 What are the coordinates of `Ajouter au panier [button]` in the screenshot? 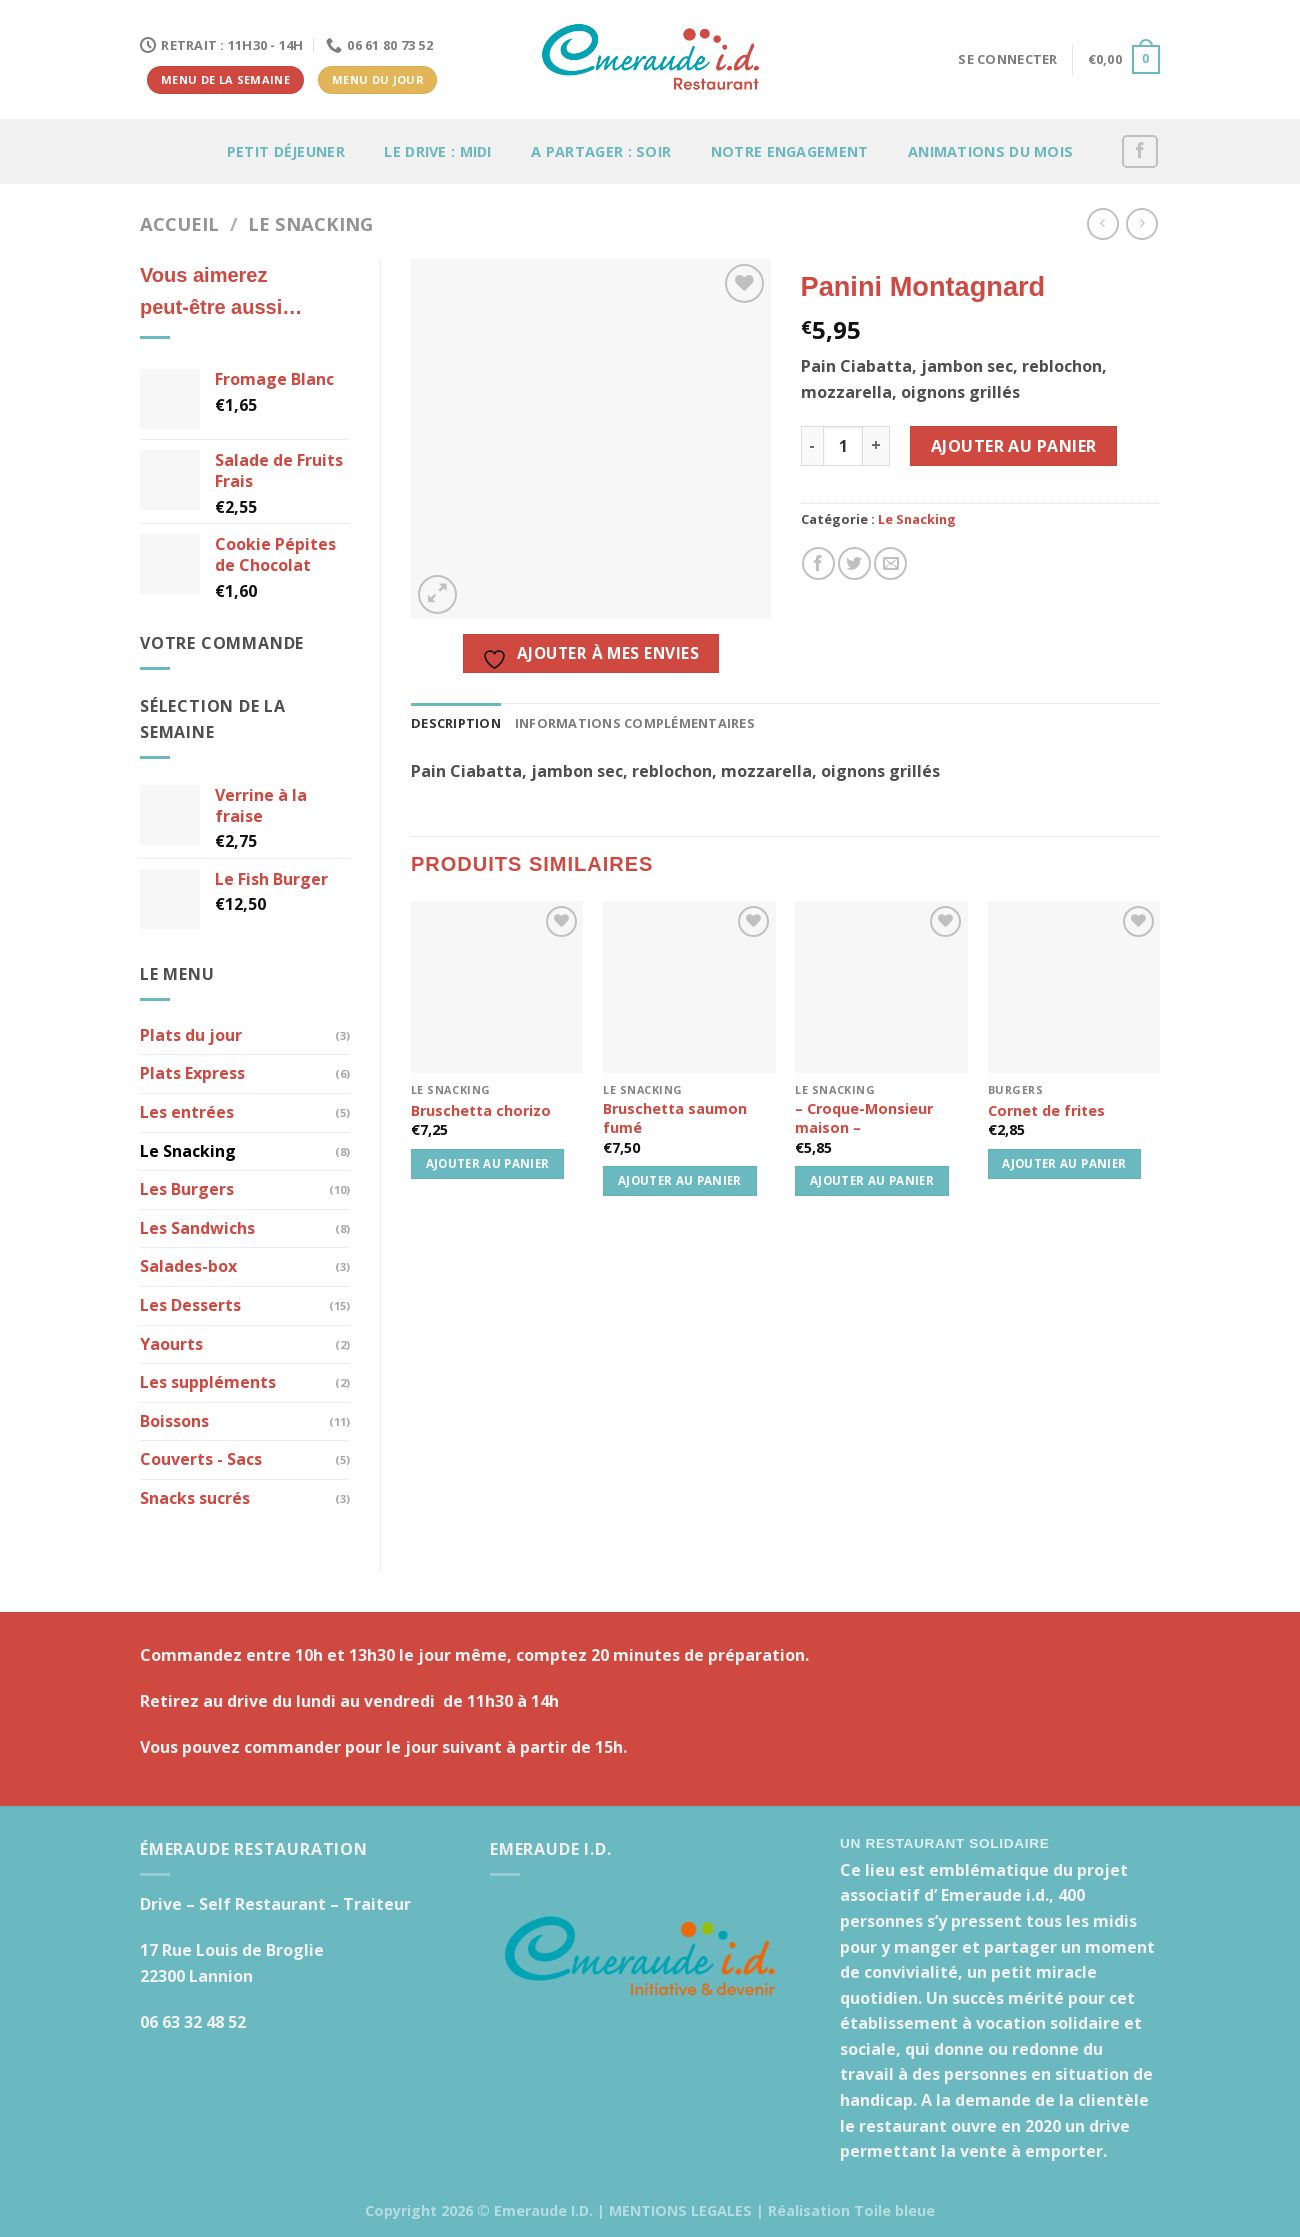 It's located at (488, 1163).